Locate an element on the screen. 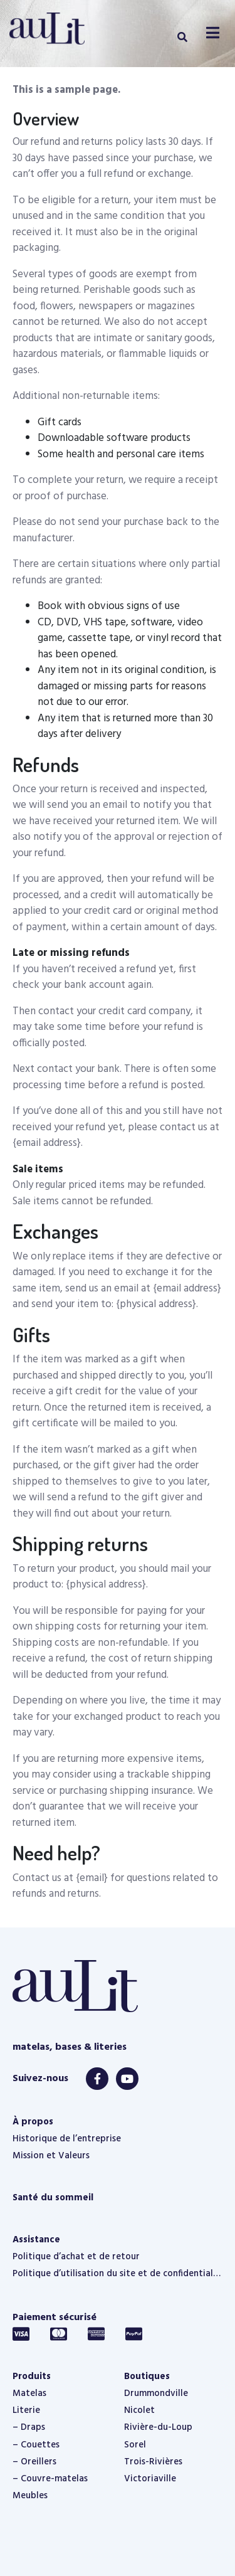 The height and width of the screenshot is (2576, 235). Literie is located at coordinates (26, 2410).